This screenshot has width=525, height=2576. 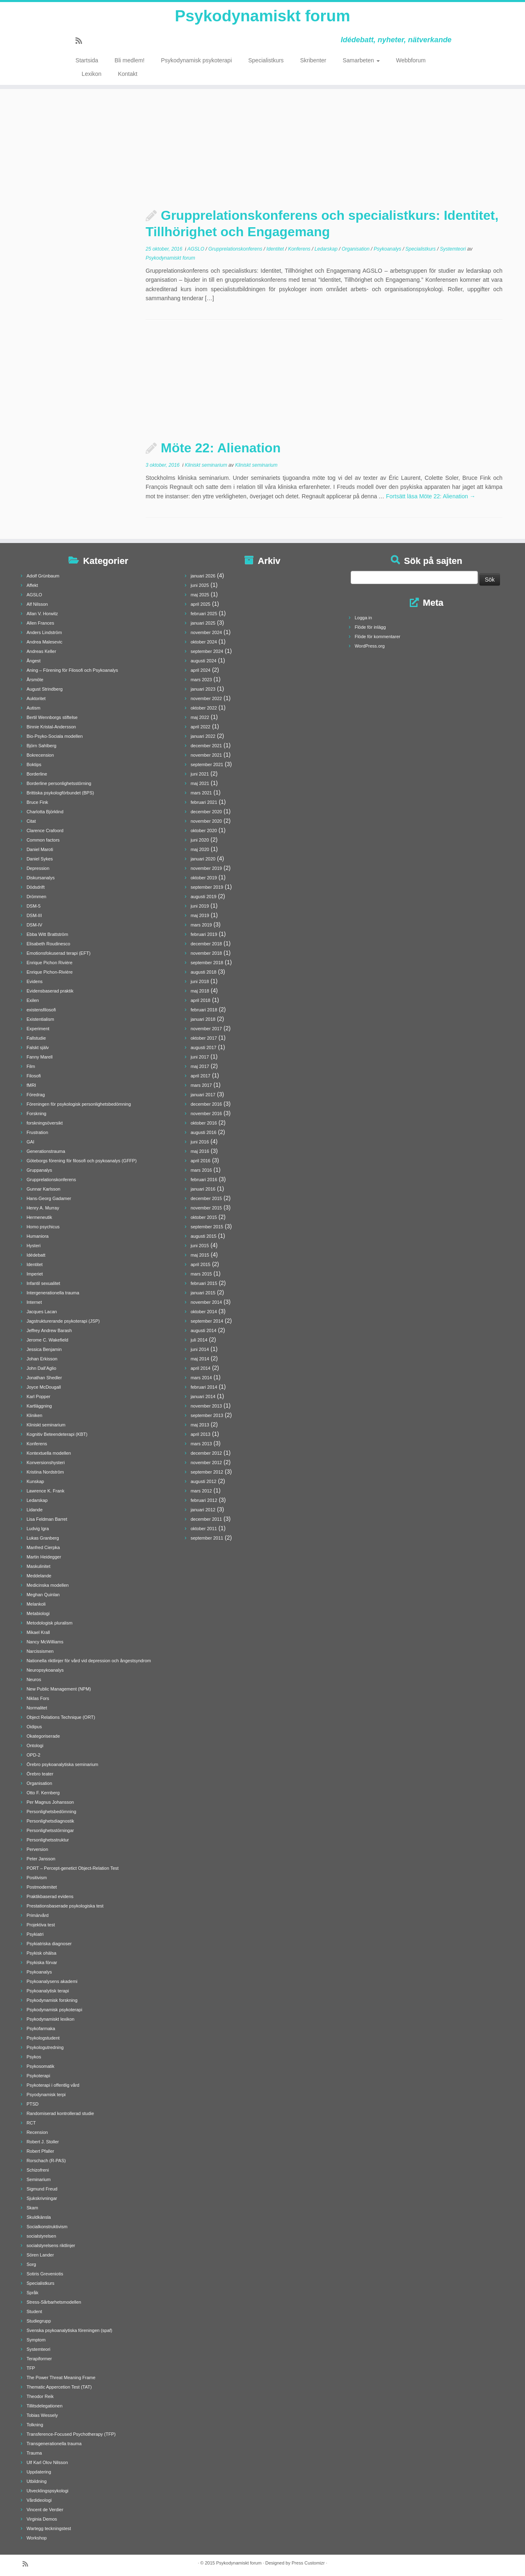 What do you see at coordinates (200, 1056) in the screenshot?
I see `juni 2017` at bounding box center [200, 1056].